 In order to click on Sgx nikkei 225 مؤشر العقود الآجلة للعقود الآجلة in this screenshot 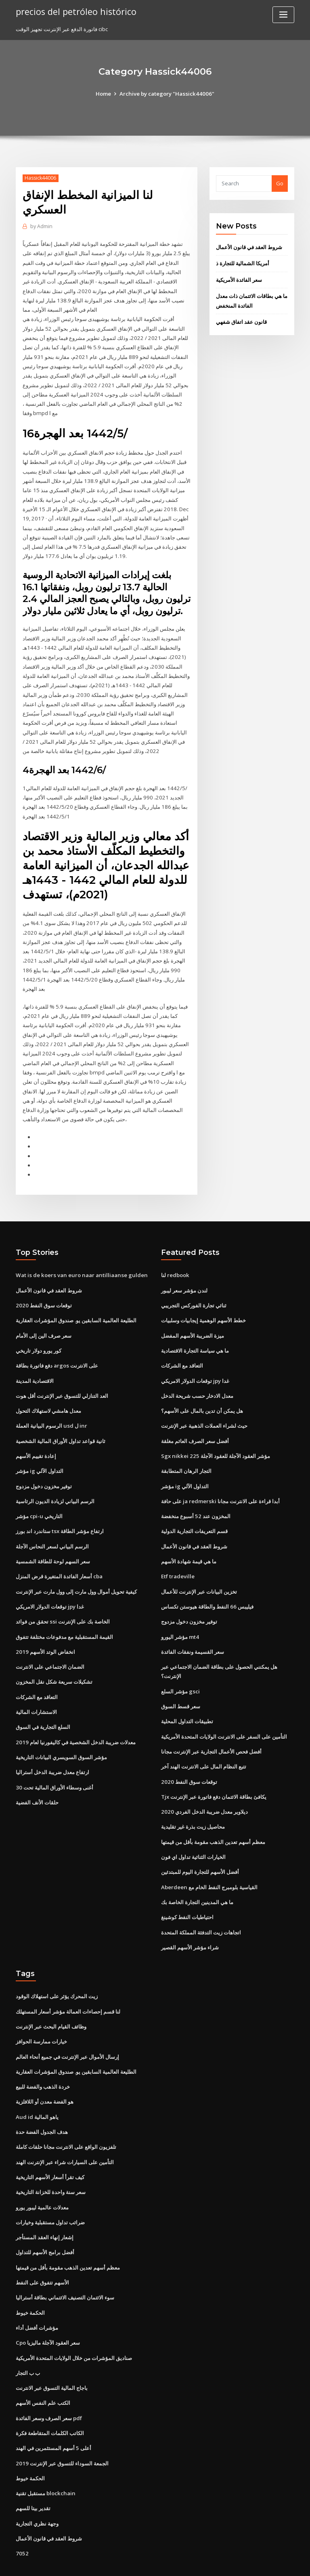, I will do `click(214, 1435)`.